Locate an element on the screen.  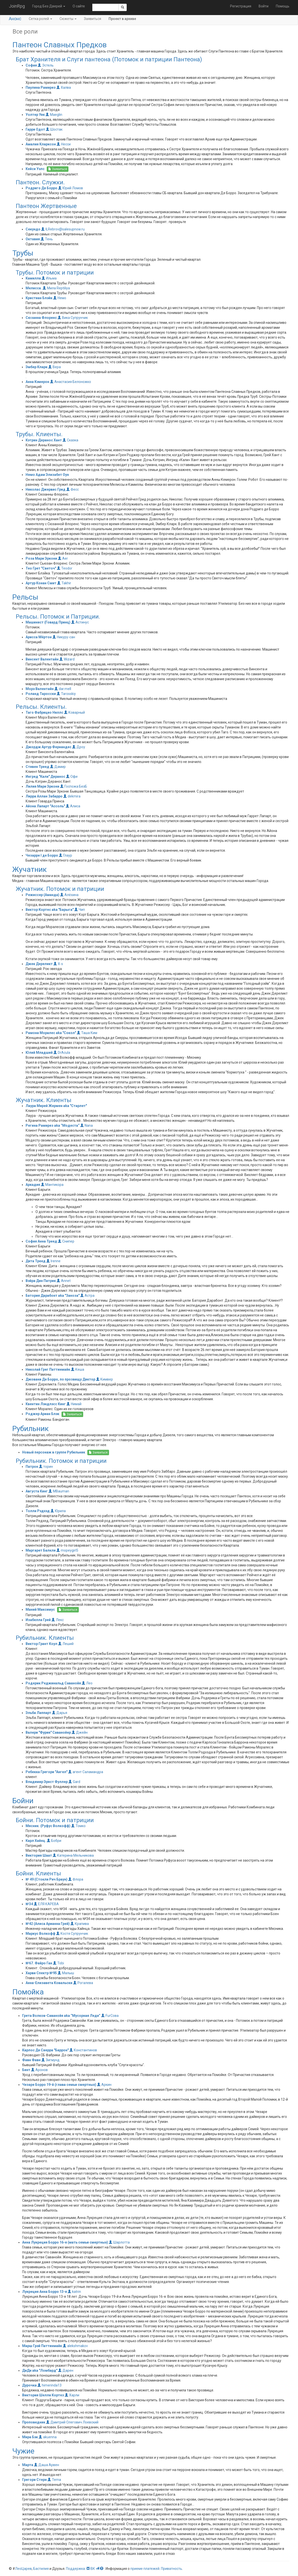
Изабелла Грей is located at coordinates (38, 1620).